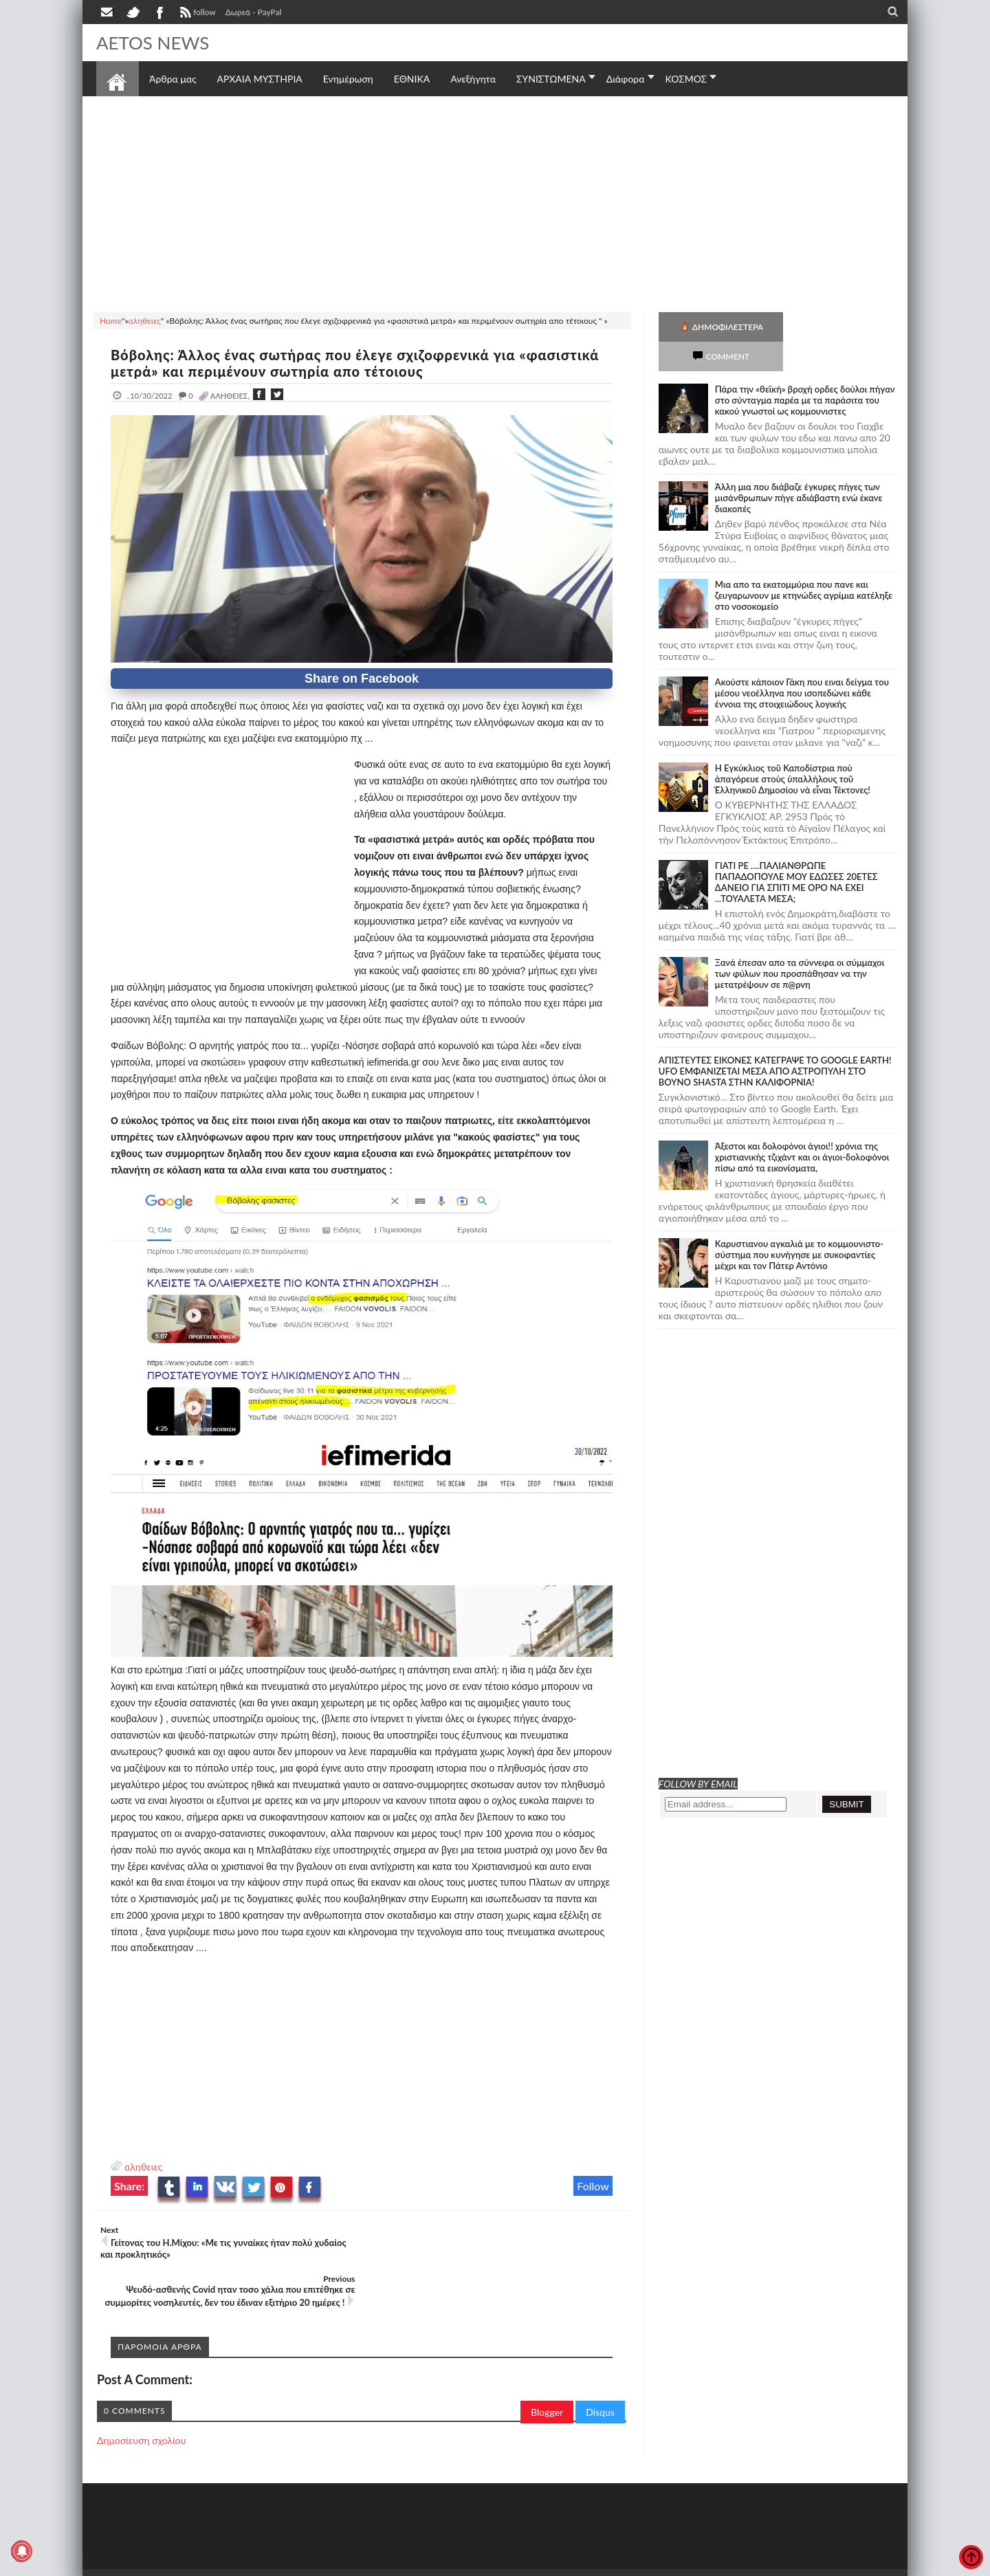  I want to click on ΓΙΑΤΙ ΡΕ ....ΠΑΛΙΑΝΘΡΩΠΕ ΠΑΠΑΔΟΠΟΥΛΕ ΜΟΥ ΕΔΩΣΕΣ 20ΕΤΕΣ ΔΑΝΕΙΟ ΓΙΑ ΣΠΙΤΙ ΜΕ ΟΡΟ ΝΑ ΕΧΕΙ ...ΤΟΥΑΛΕΤΑ ΜΕΣΑ;, so click(796, 852).